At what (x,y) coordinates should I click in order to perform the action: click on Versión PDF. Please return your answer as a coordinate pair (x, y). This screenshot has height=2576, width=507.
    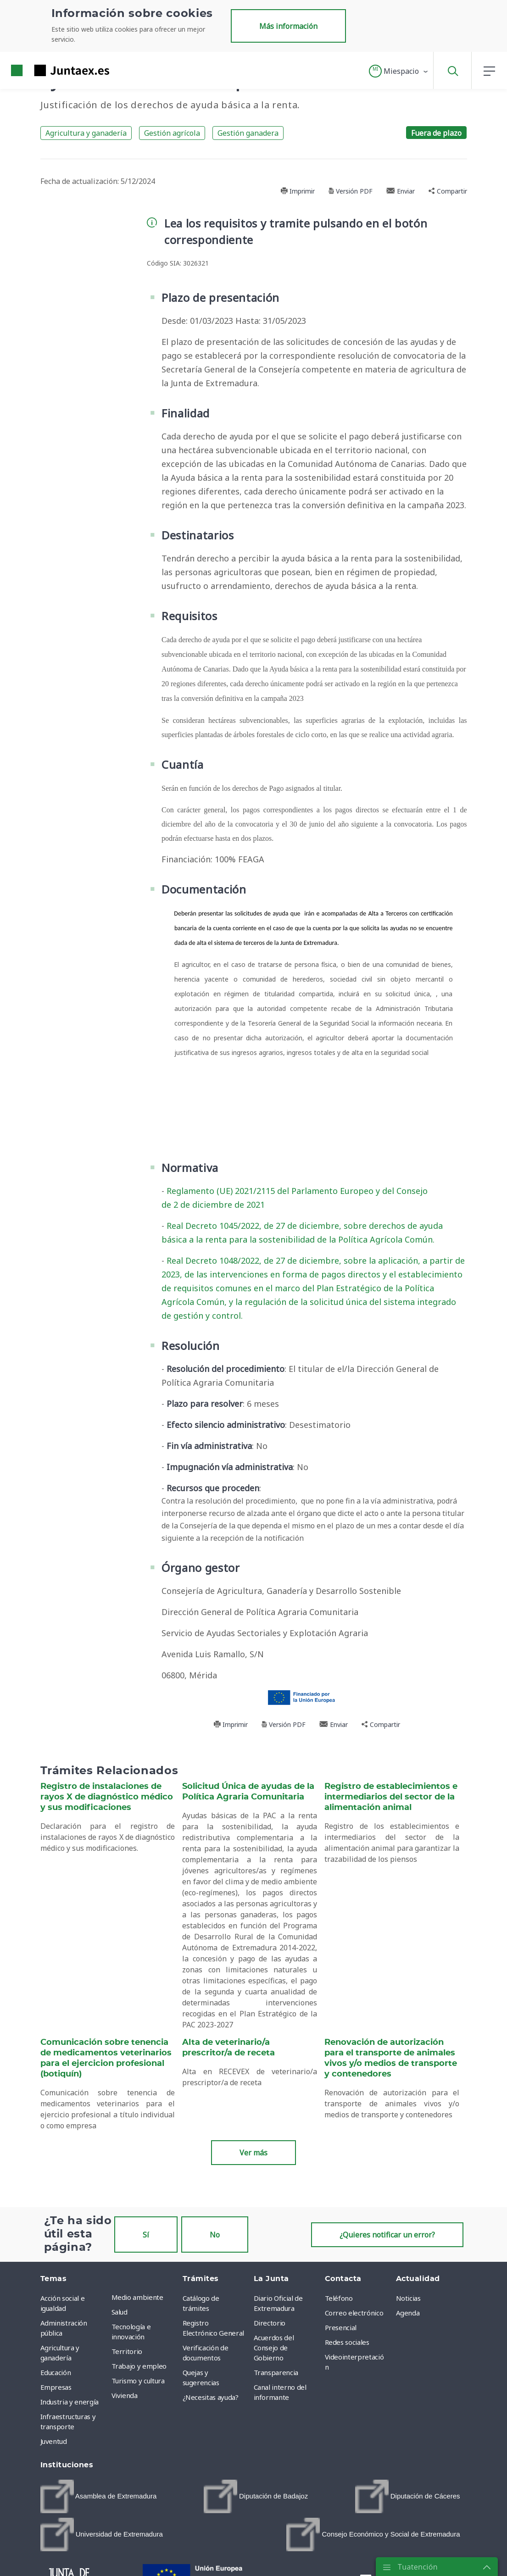
    Looking at the image, I should click on (351, 191).